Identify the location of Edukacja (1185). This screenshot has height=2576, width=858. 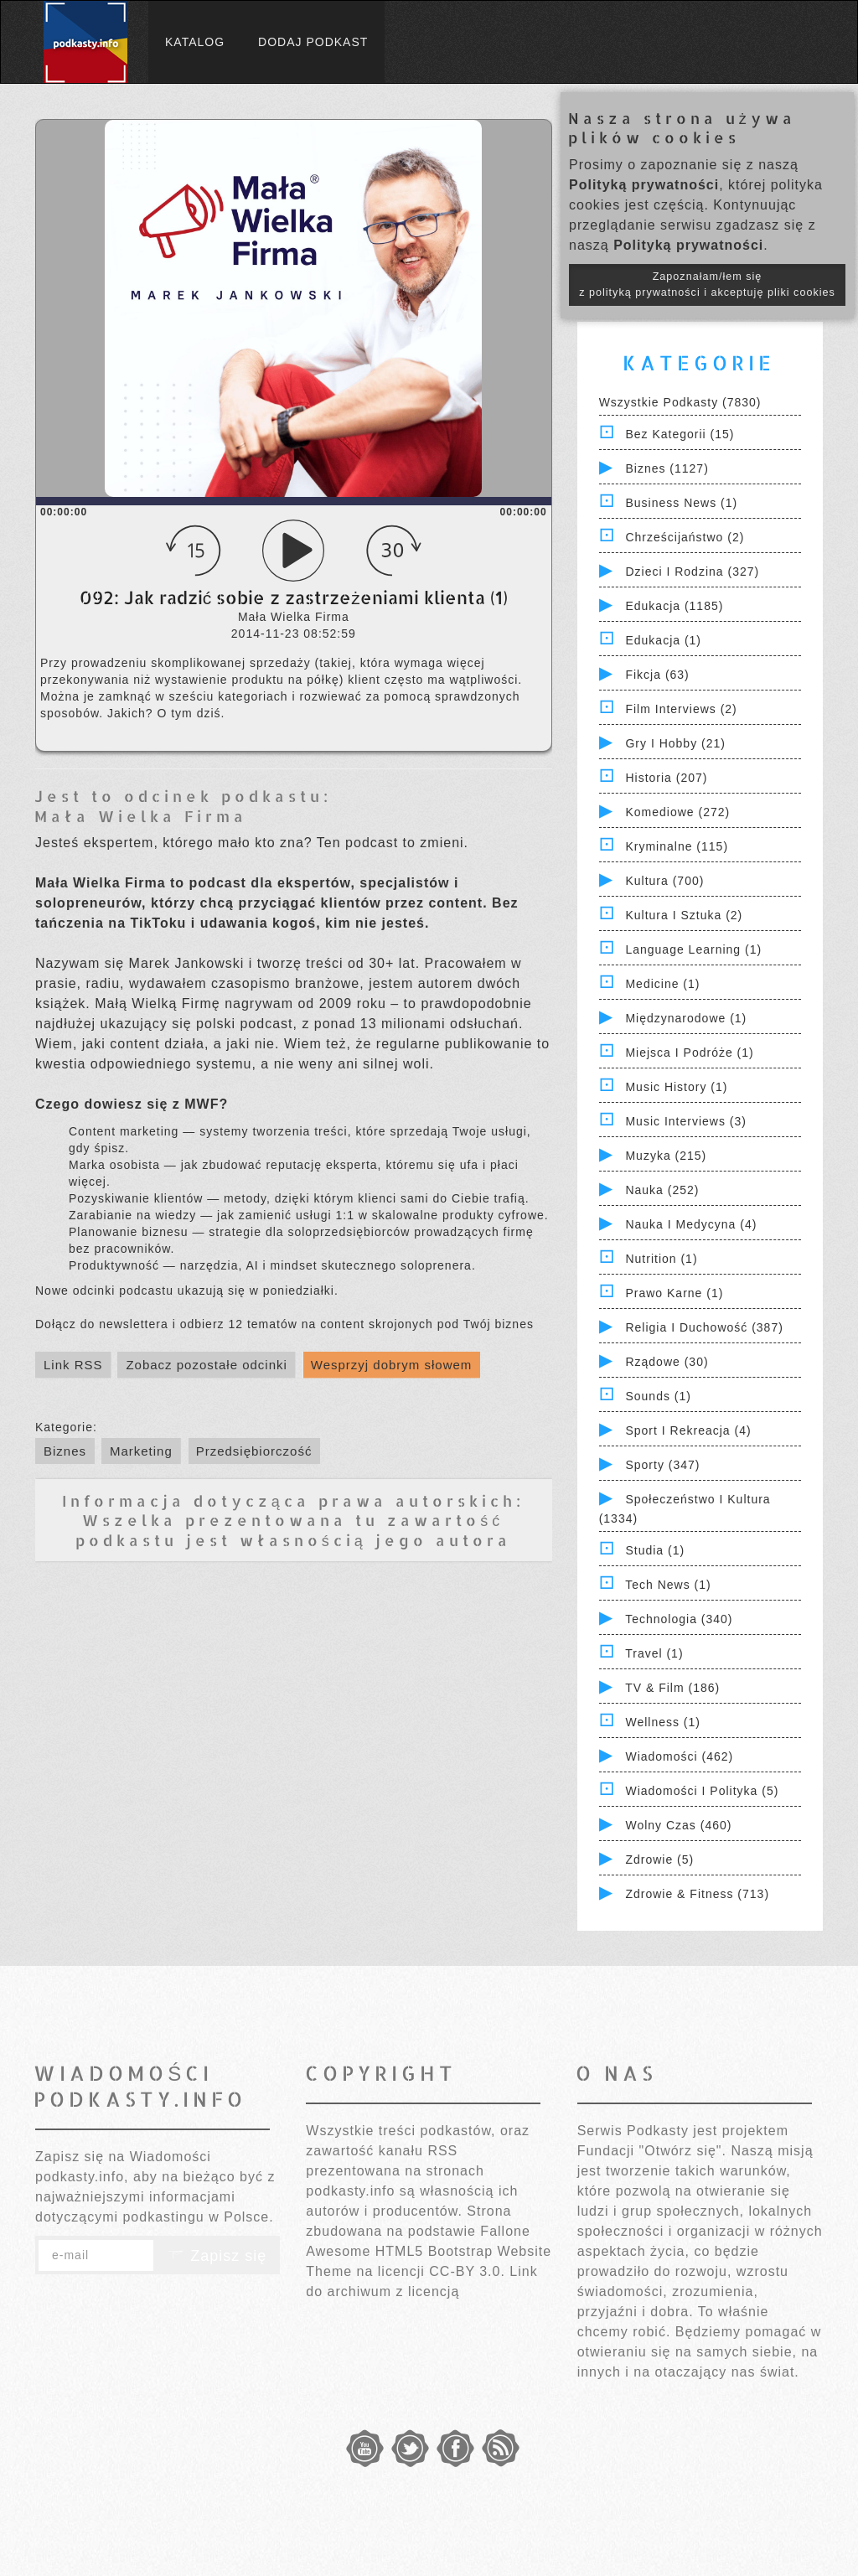
(674, 606).